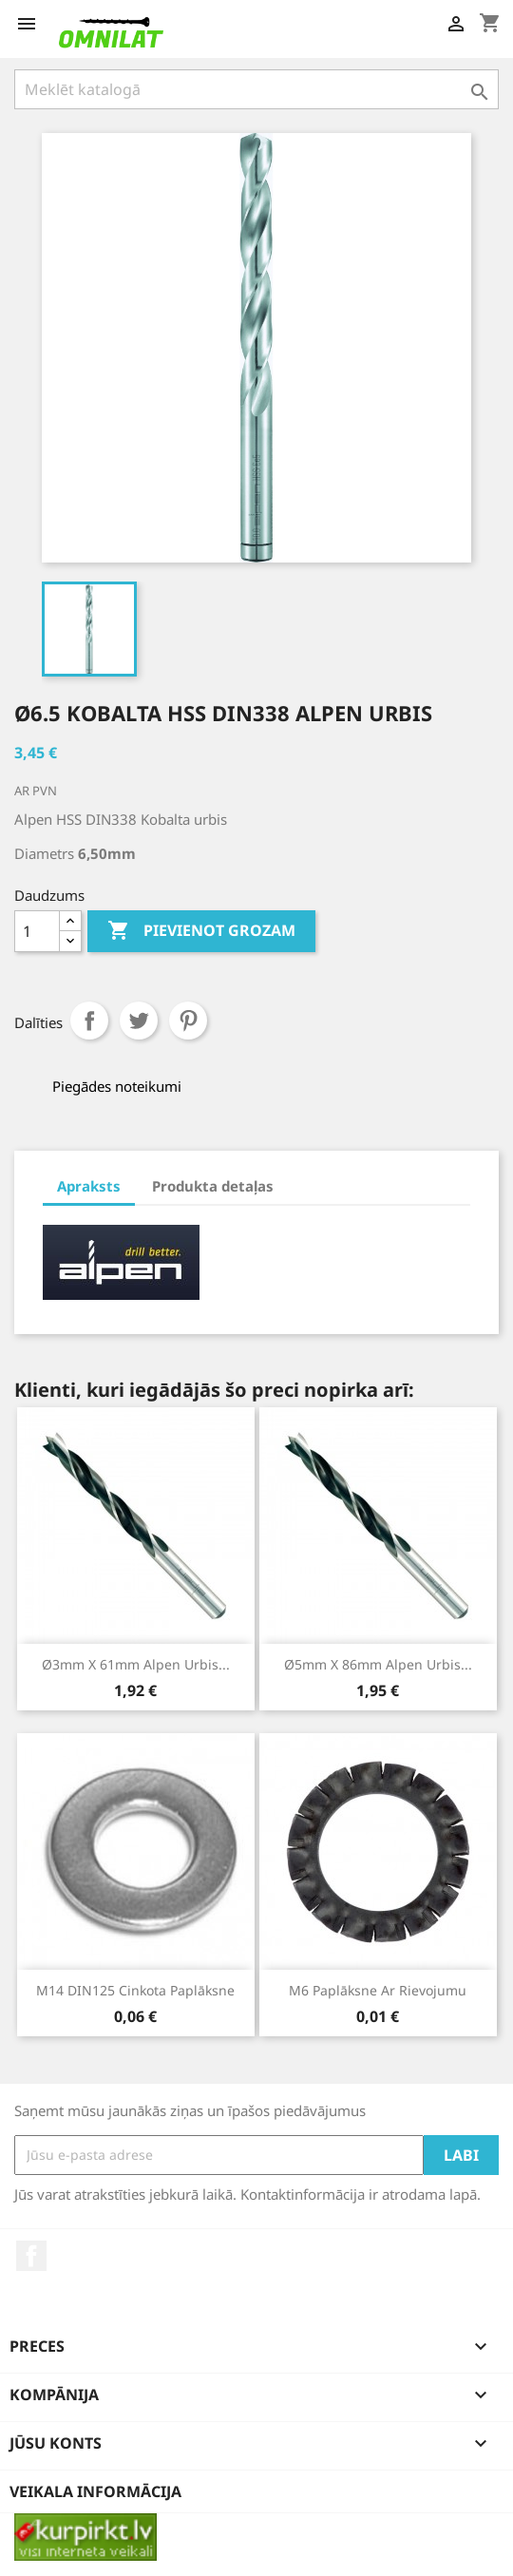  Describe the element at coordinates (89, 1185) in the screenshot. I see `Apraksts [tab]` at that location.